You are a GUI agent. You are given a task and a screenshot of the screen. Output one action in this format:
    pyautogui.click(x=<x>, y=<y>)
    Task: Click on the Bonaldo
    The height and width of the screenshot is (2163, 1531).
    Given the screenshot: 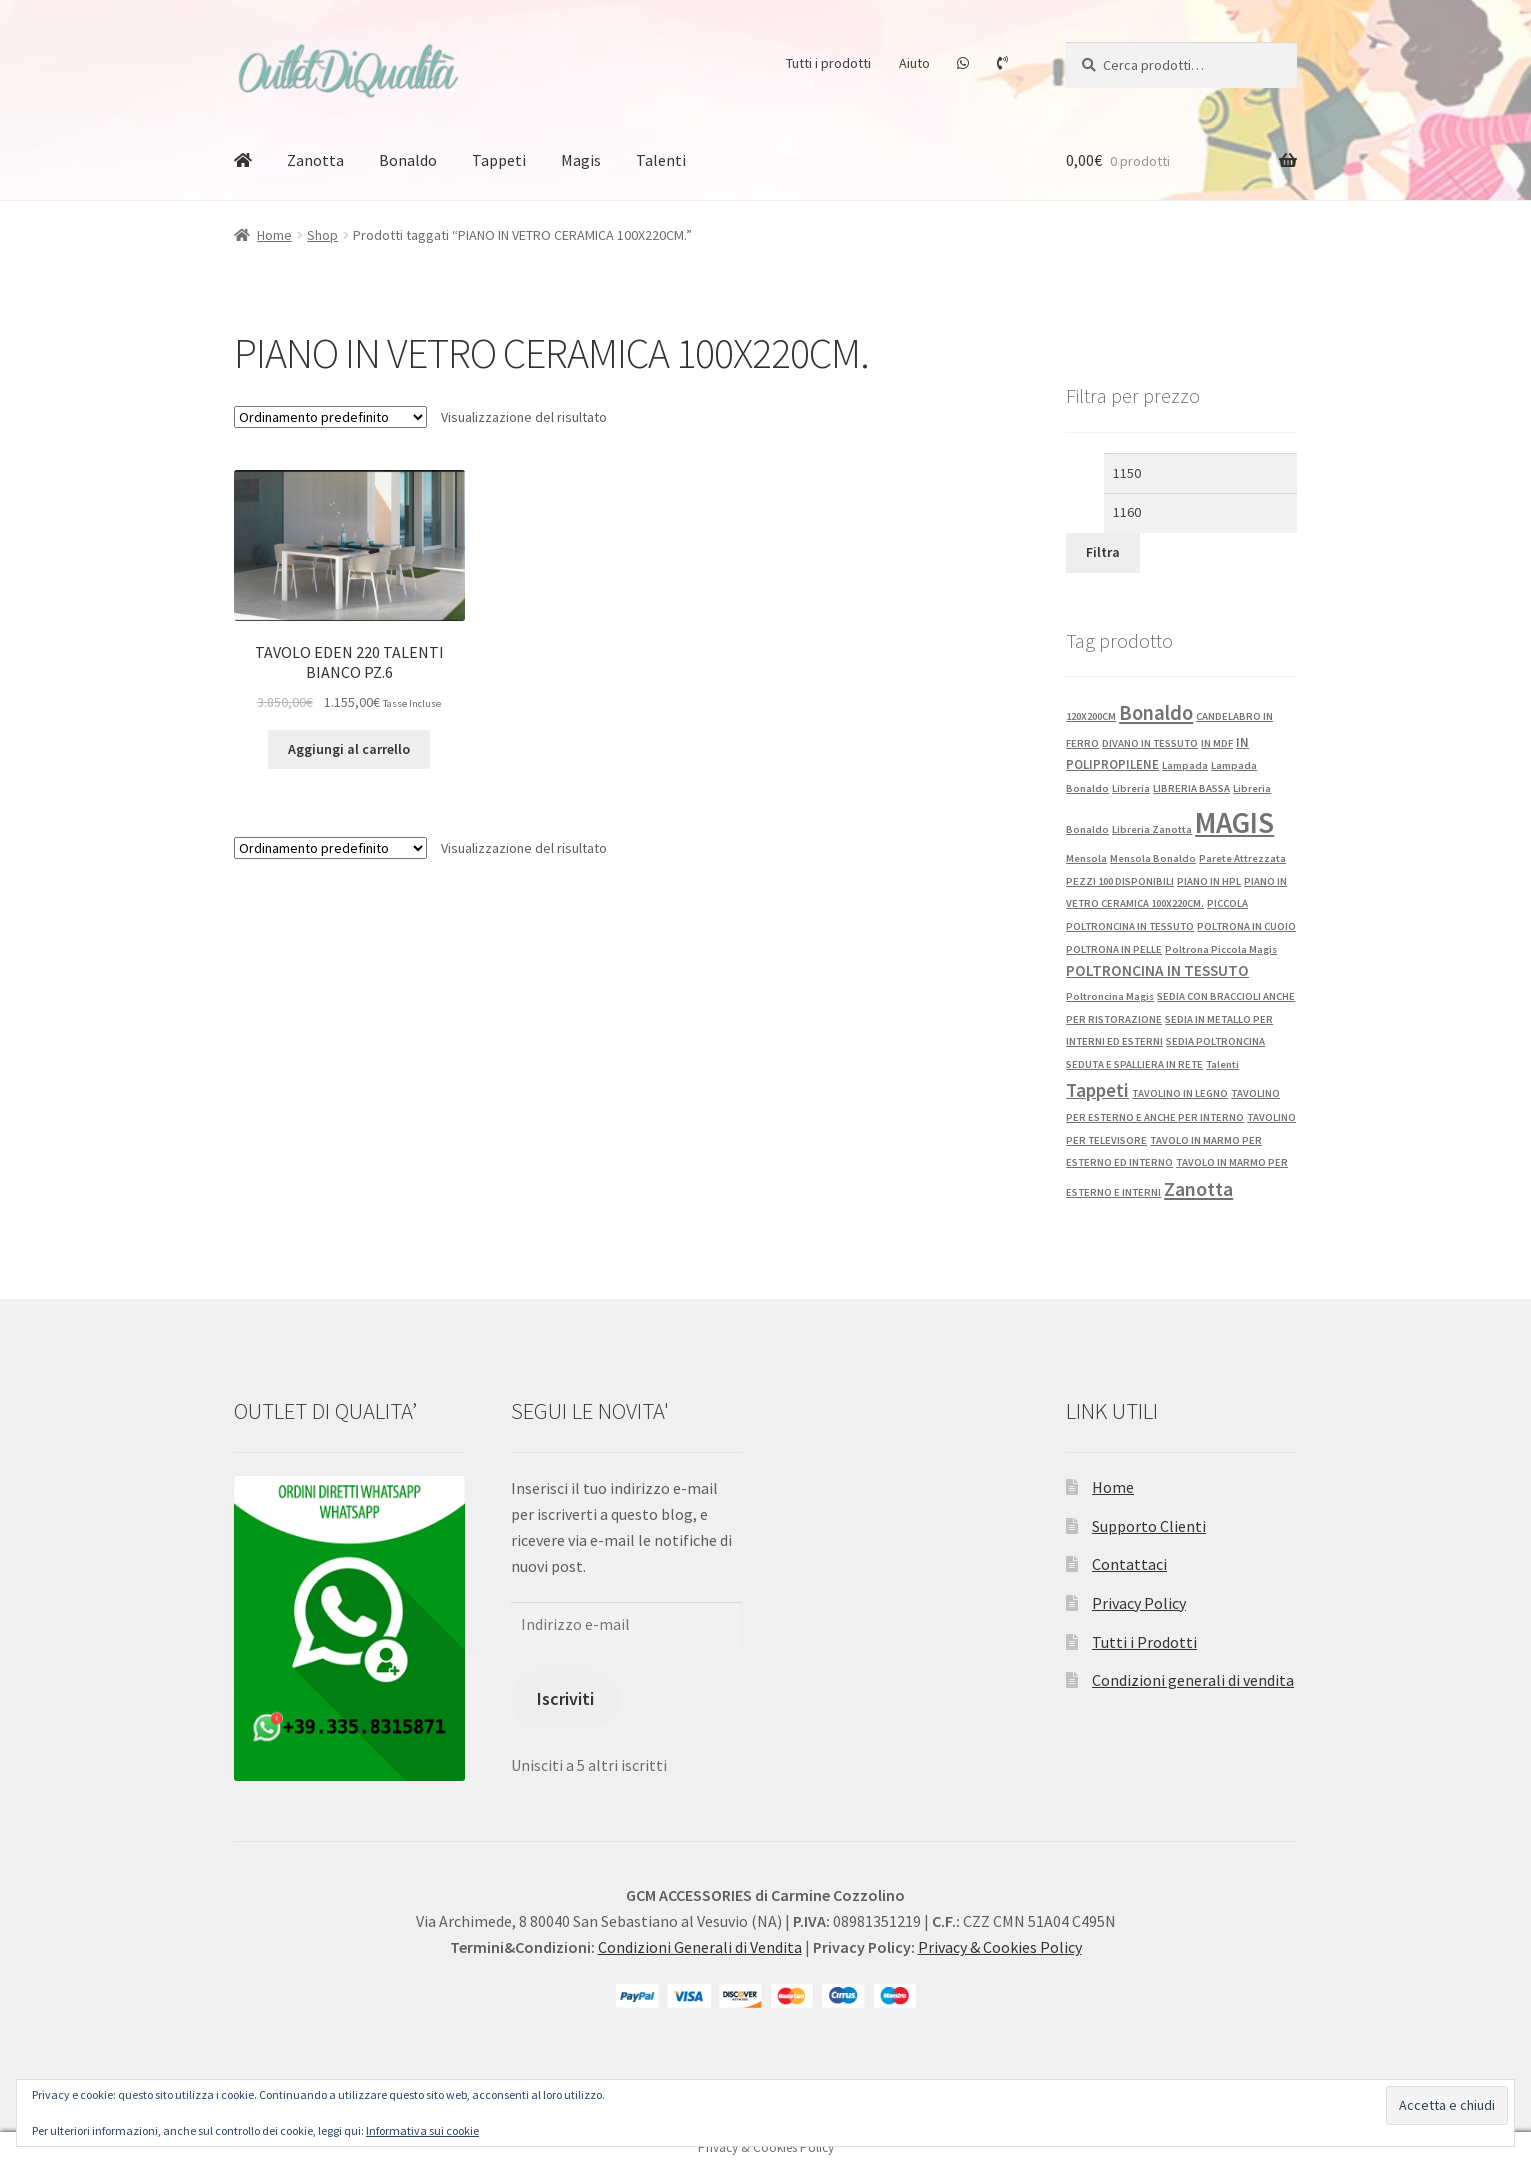 What is the action you would take?
    pyautogui.click(x=408, y=160)
    